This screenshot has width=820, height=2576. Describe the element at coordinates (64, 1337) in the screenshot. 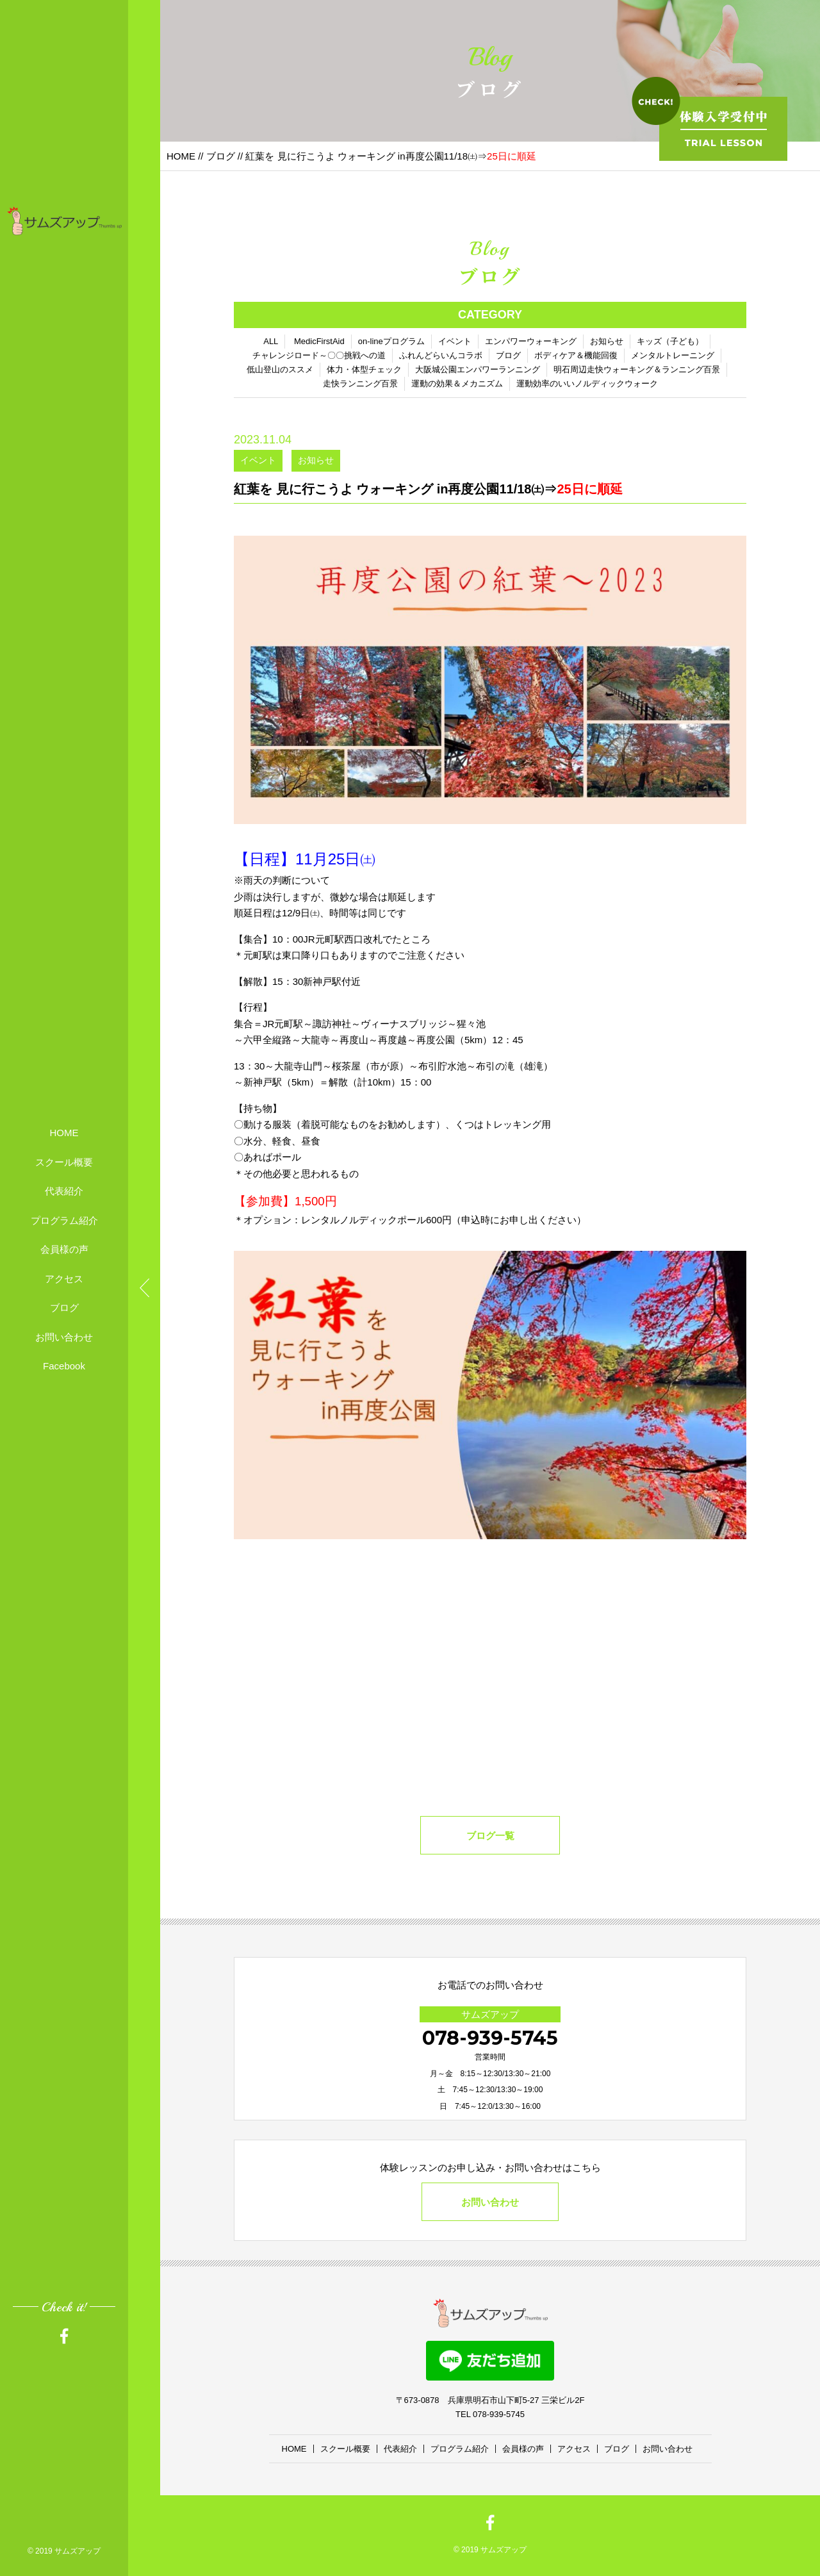

I see `お問い合わせ` at that location.